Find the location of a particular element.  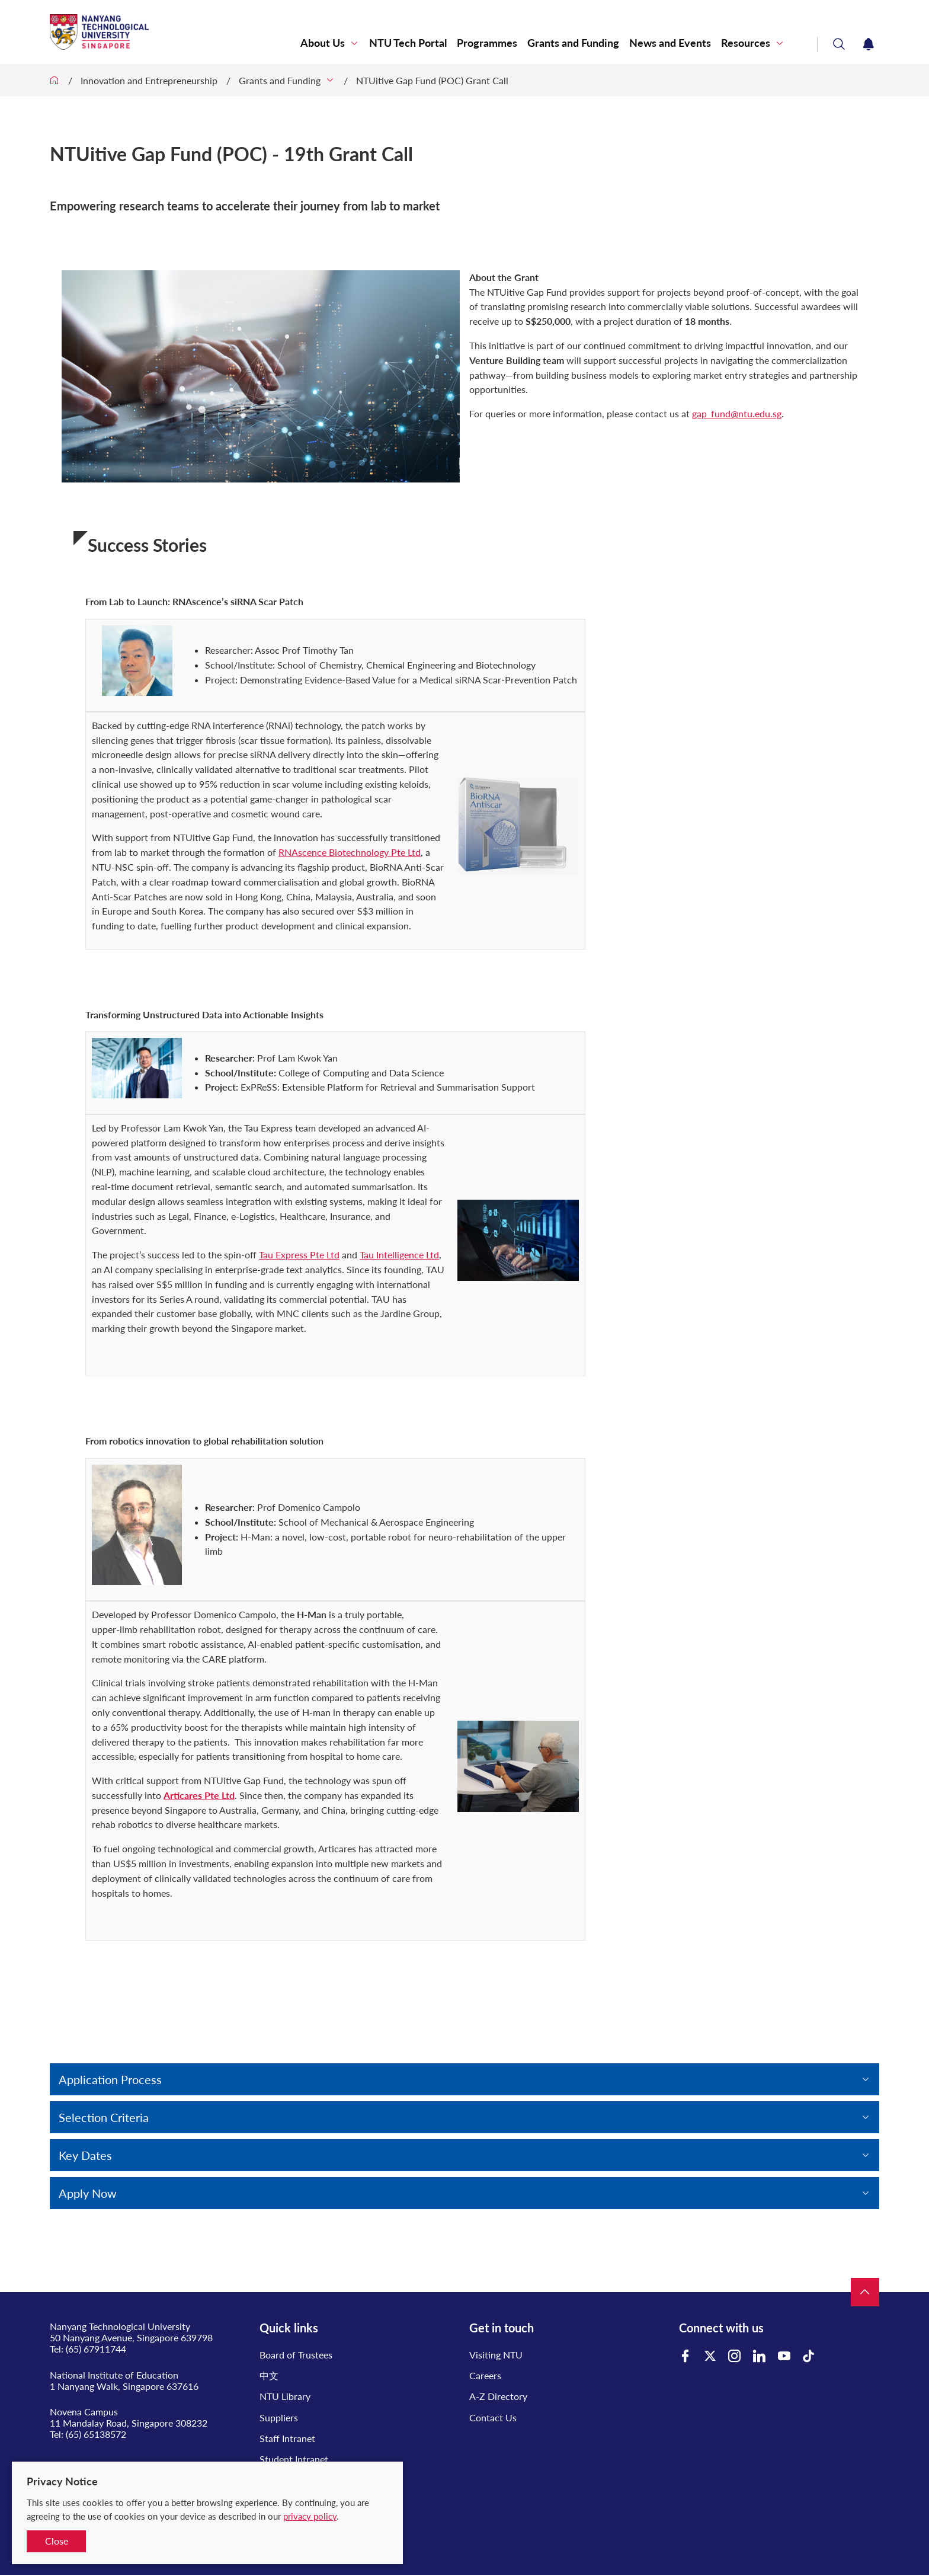

中文 is located at coordinates (269, 2375).